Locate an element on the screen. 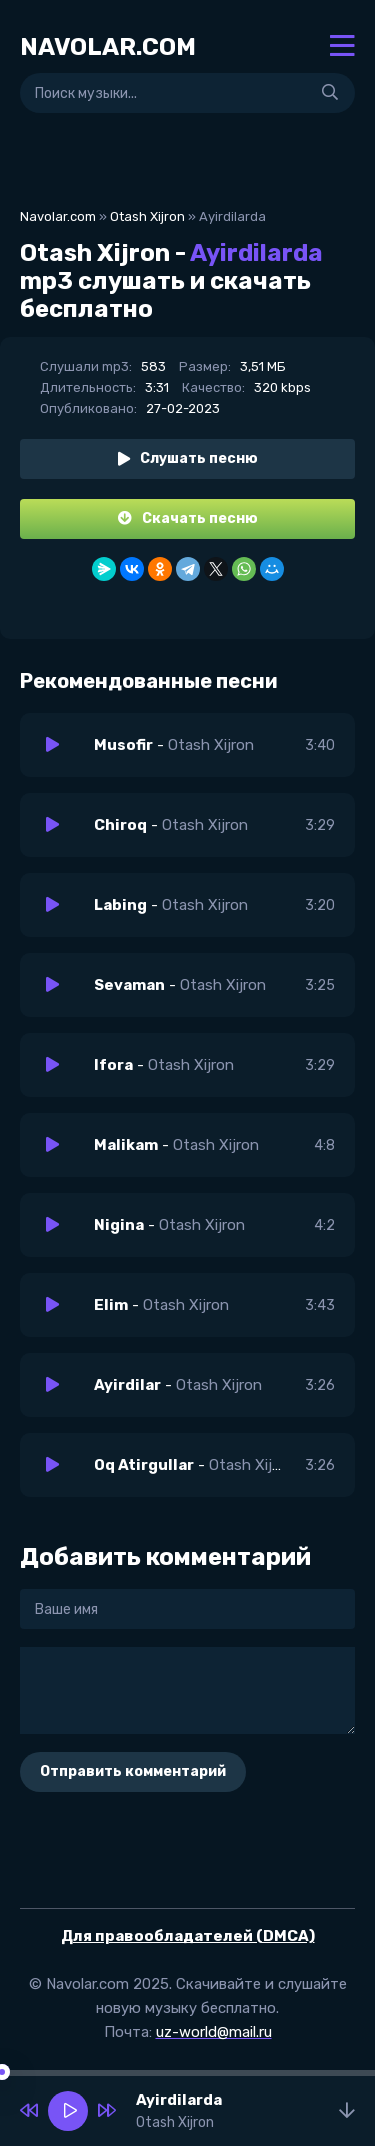 The height and width of the screenshot is (2146, 375). Navolar.com is located at coordinates (58, 216).